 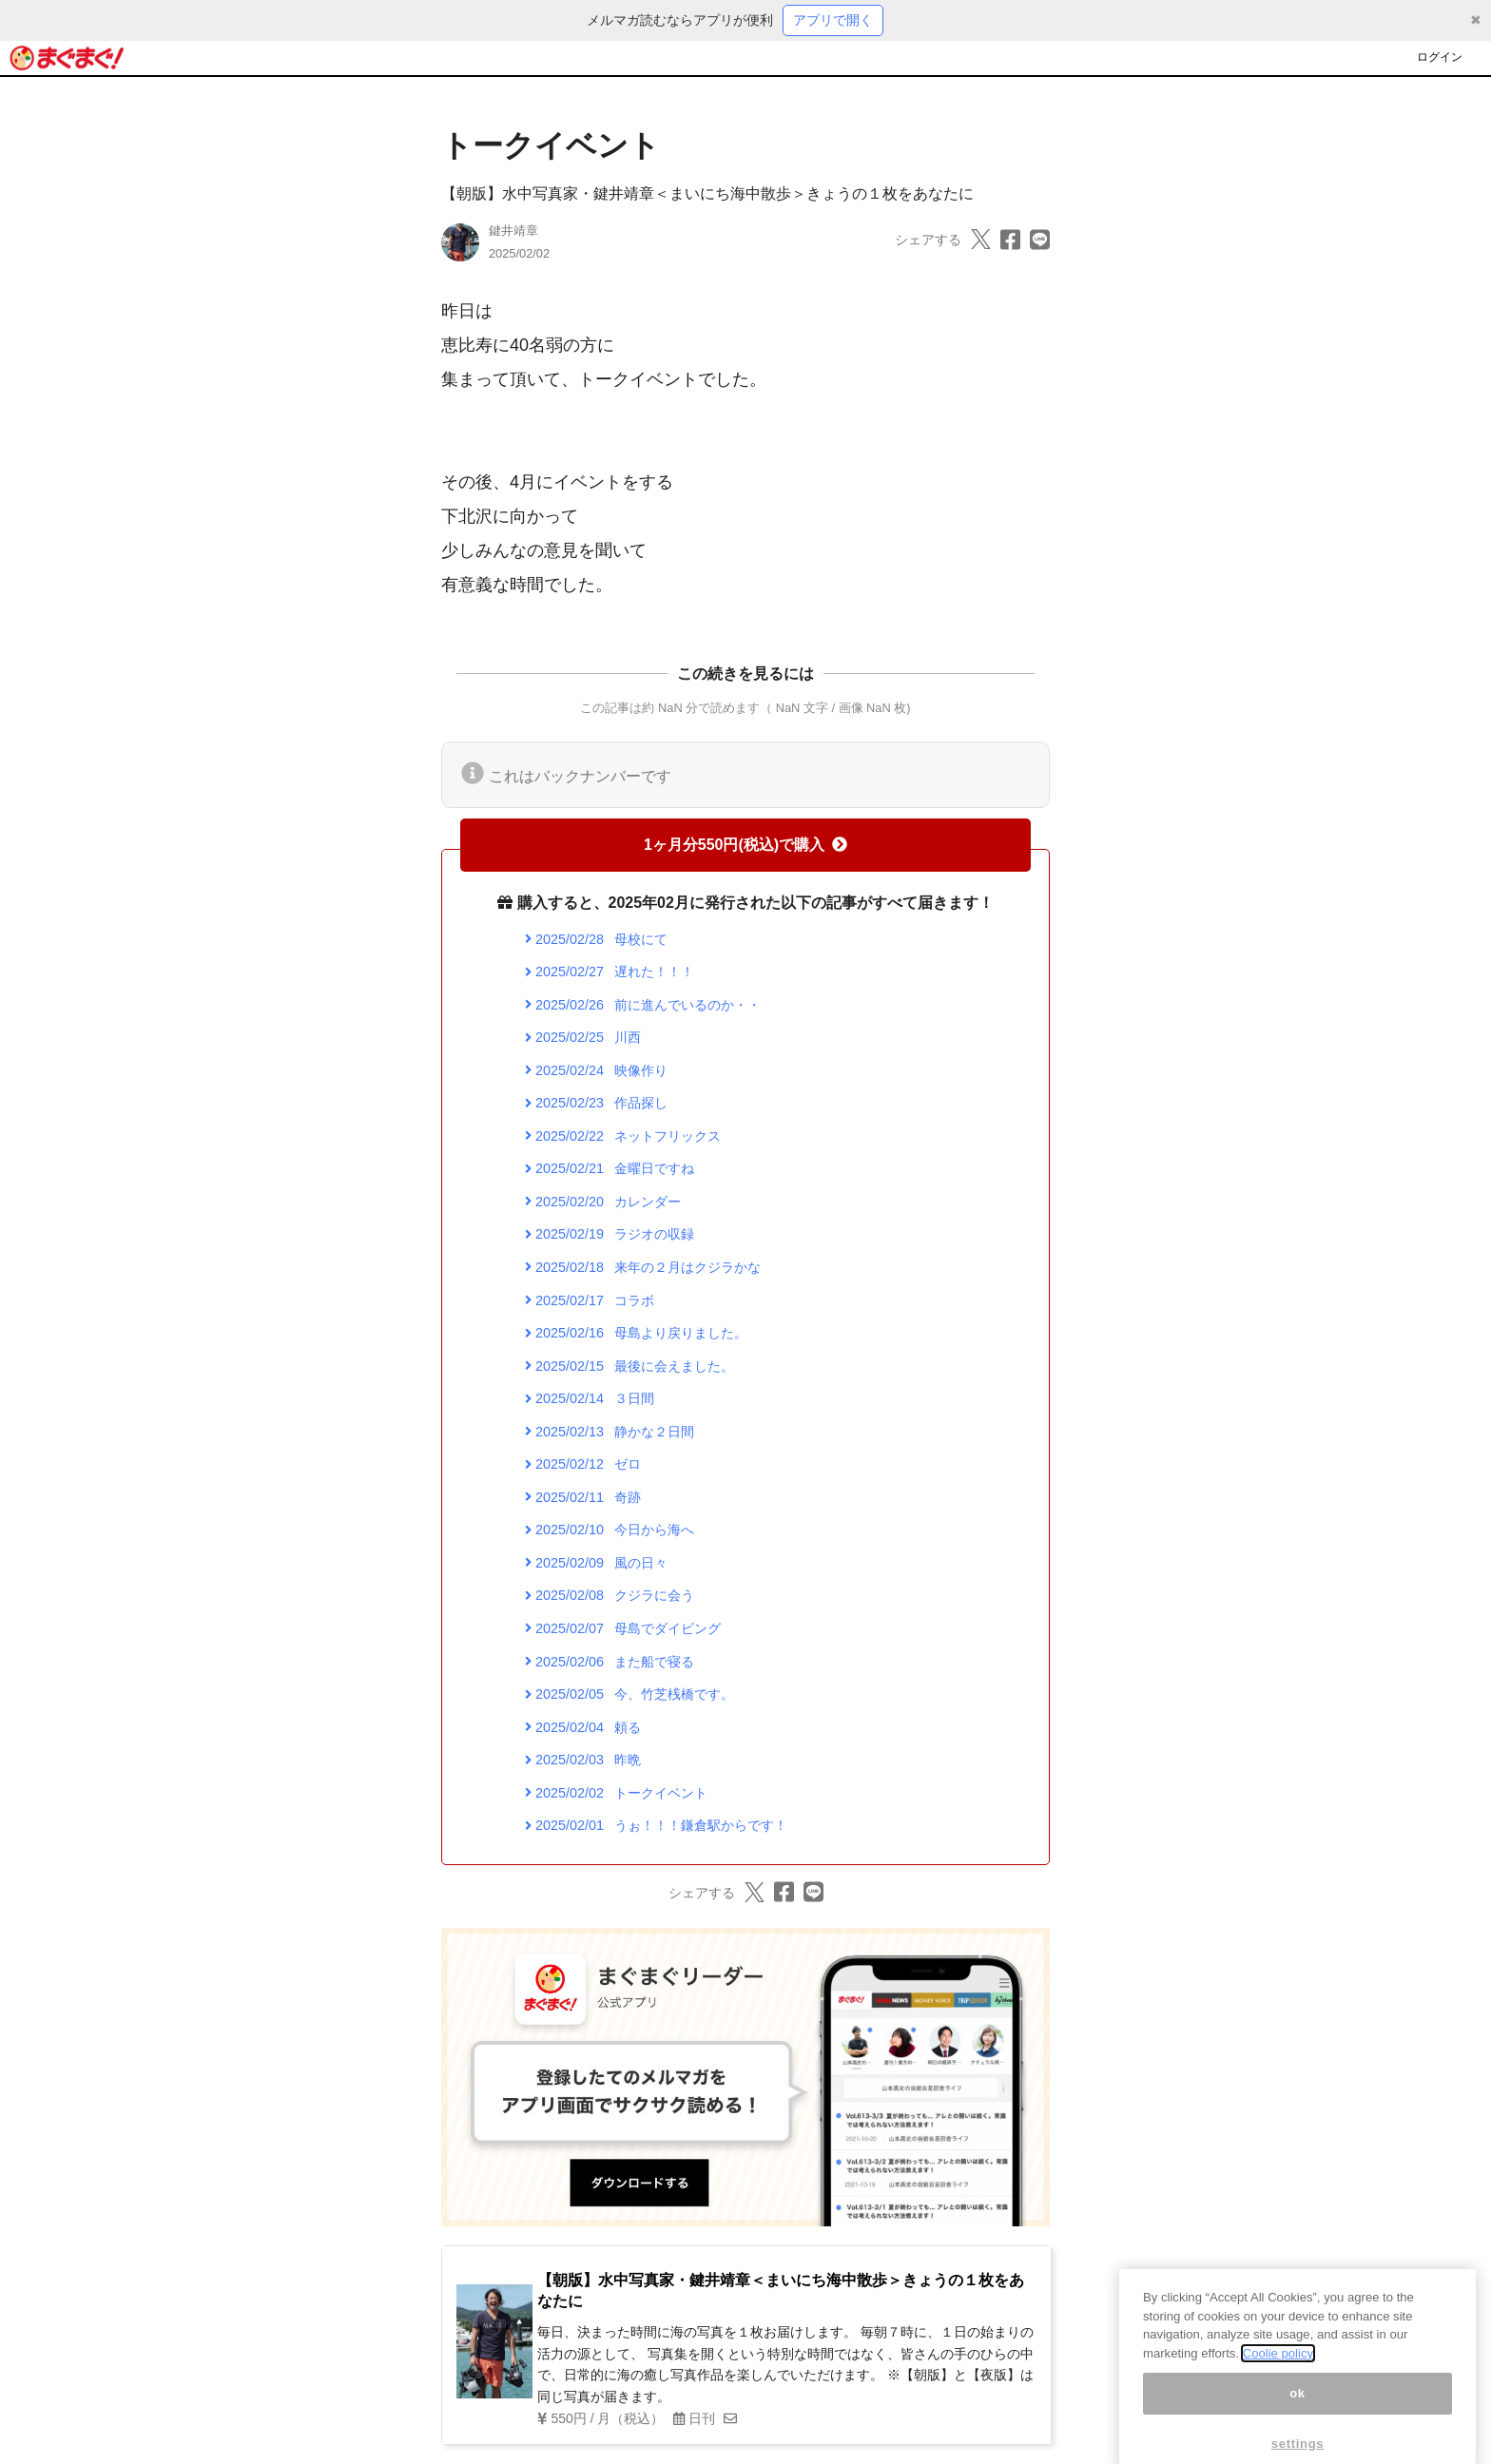 What do you see at coordinates (745, 845) in the screenshot?
I see `1ヶ月分550円(税込)で購入` at bounding box center [745, 845].